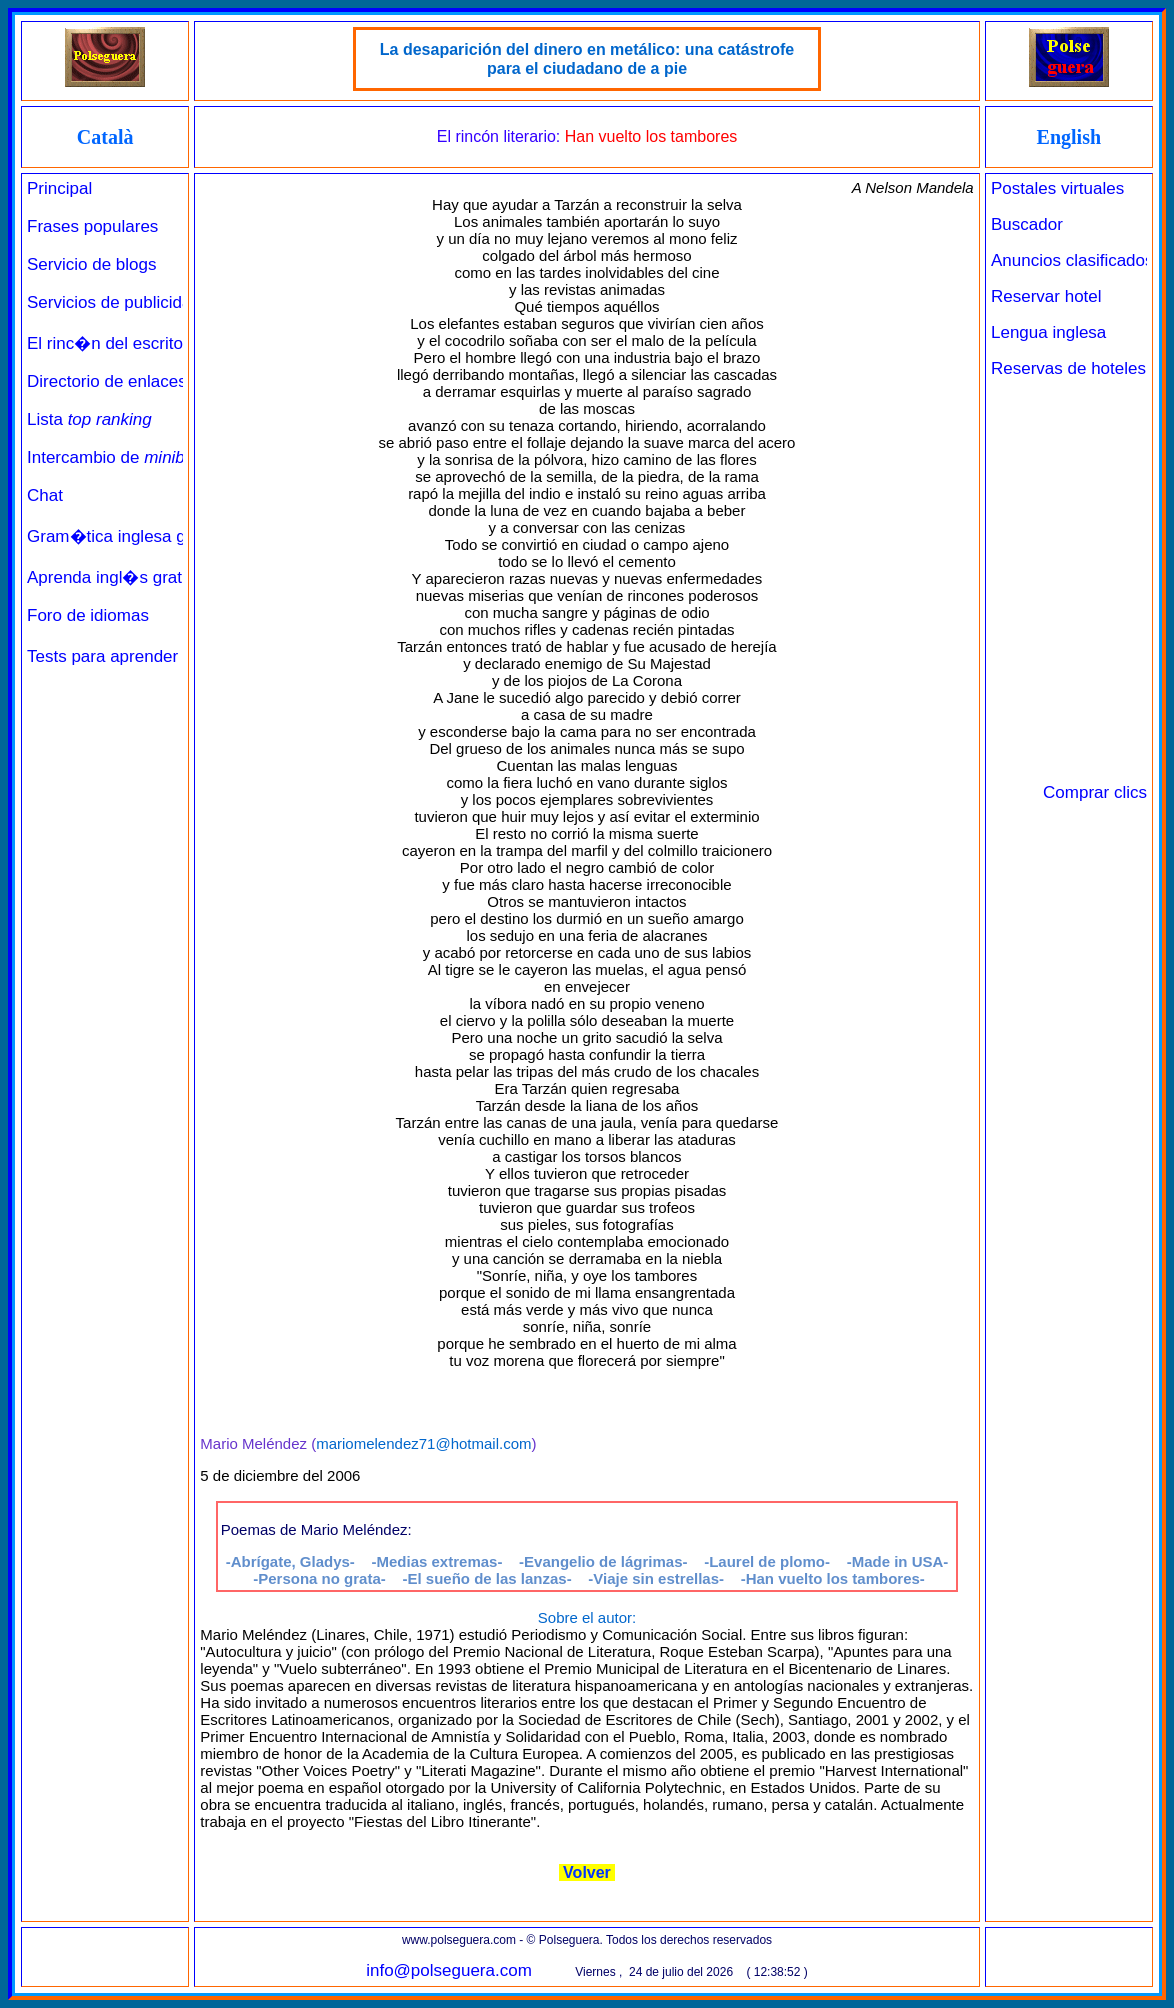 The height and width of the screenshot is (2008, 1174). I want to click on -Laurel de plomo-, so click(767, 1561).